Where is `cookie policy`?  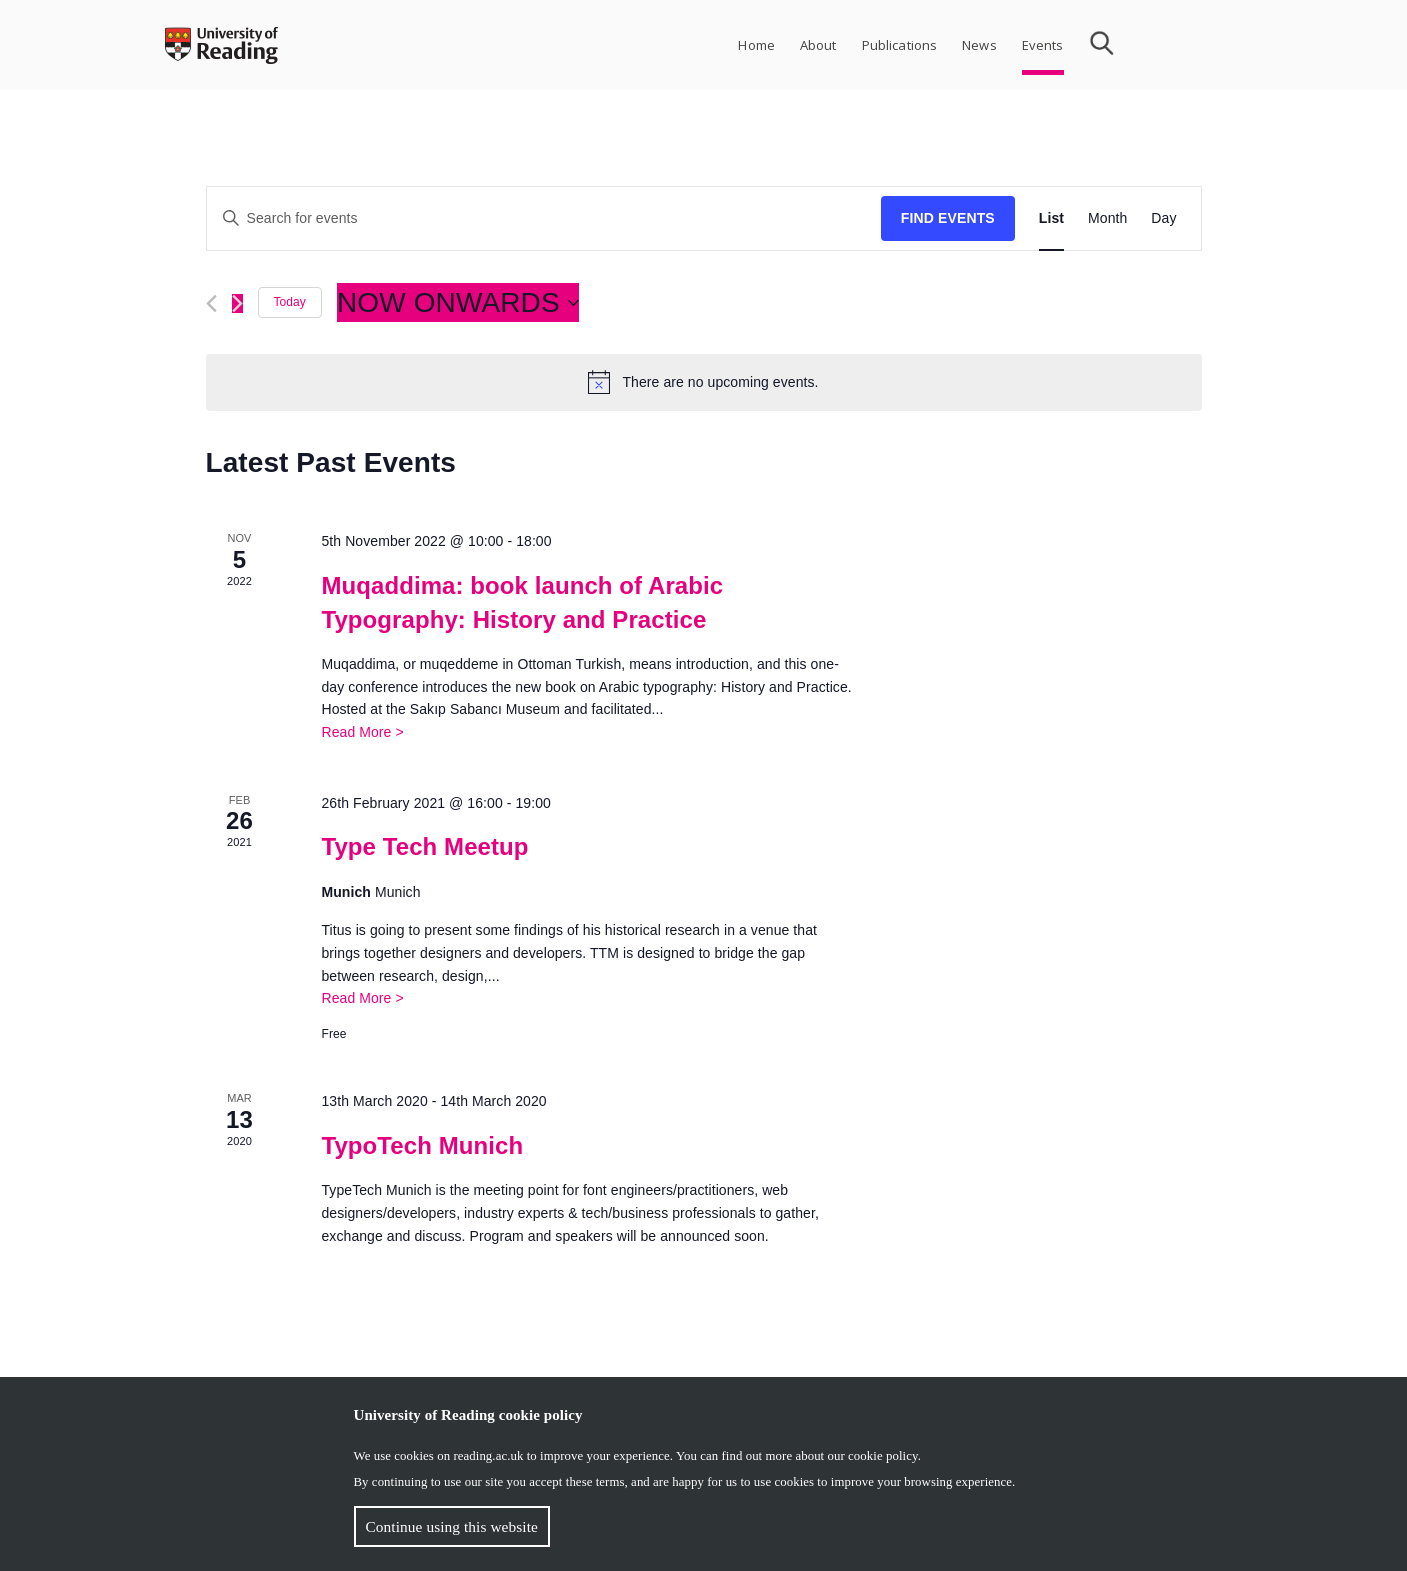 cookie policy is located at coordinates (883, 1456).